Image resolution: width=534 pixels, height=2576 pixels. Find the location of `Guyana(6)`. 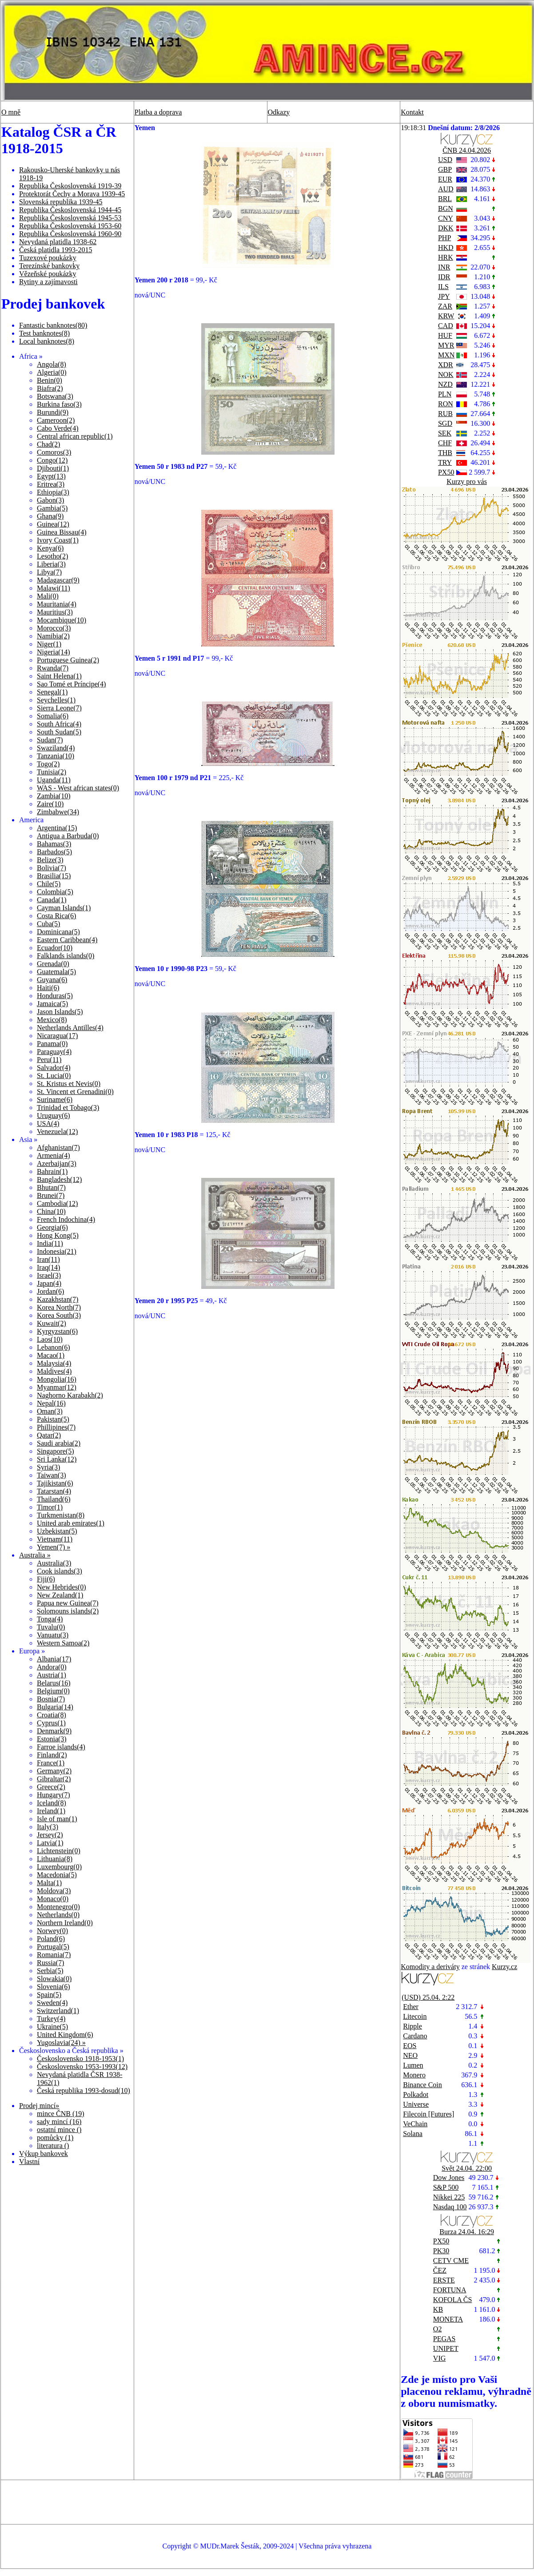

Guyana(6) is located at coordinates (52, 979).